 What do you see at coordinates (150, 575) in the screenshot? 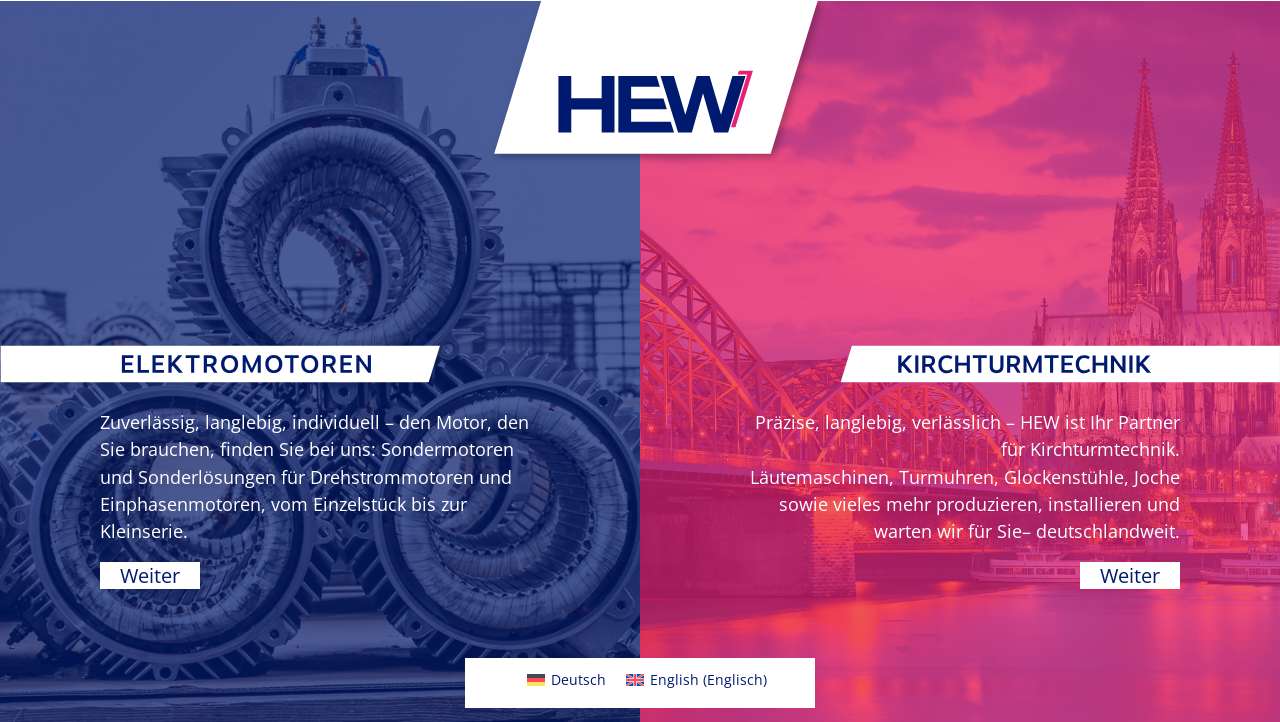
I see `Weiter` at bounding box center [150, 575].